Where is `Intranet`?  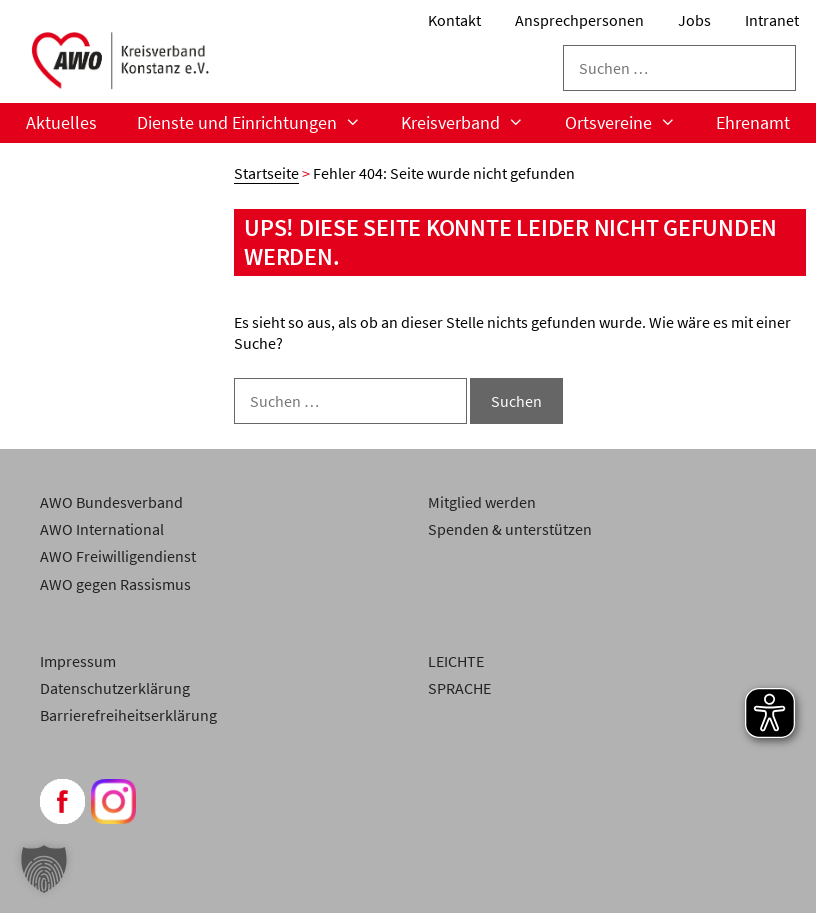
Intranet is located at coordinates (772, 20).